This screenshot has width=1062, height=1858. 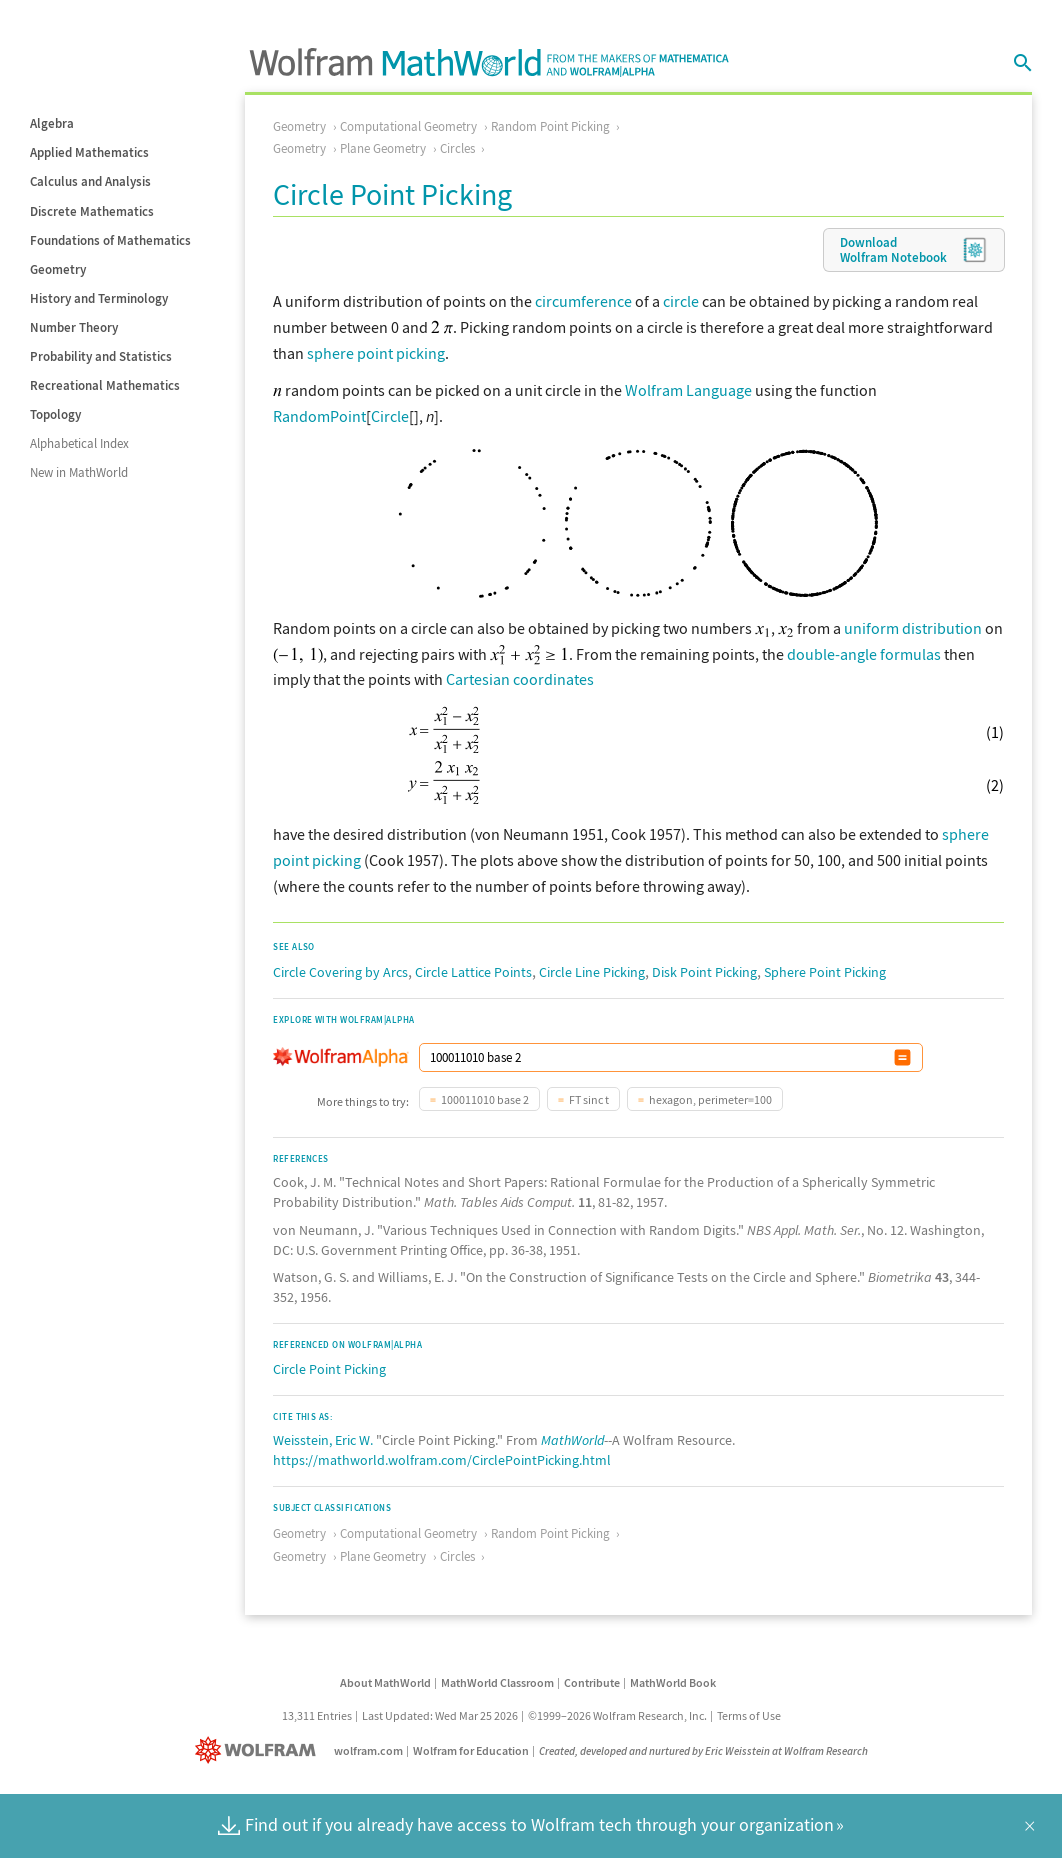 I want to click on Circle, so click(x=390, y=416).